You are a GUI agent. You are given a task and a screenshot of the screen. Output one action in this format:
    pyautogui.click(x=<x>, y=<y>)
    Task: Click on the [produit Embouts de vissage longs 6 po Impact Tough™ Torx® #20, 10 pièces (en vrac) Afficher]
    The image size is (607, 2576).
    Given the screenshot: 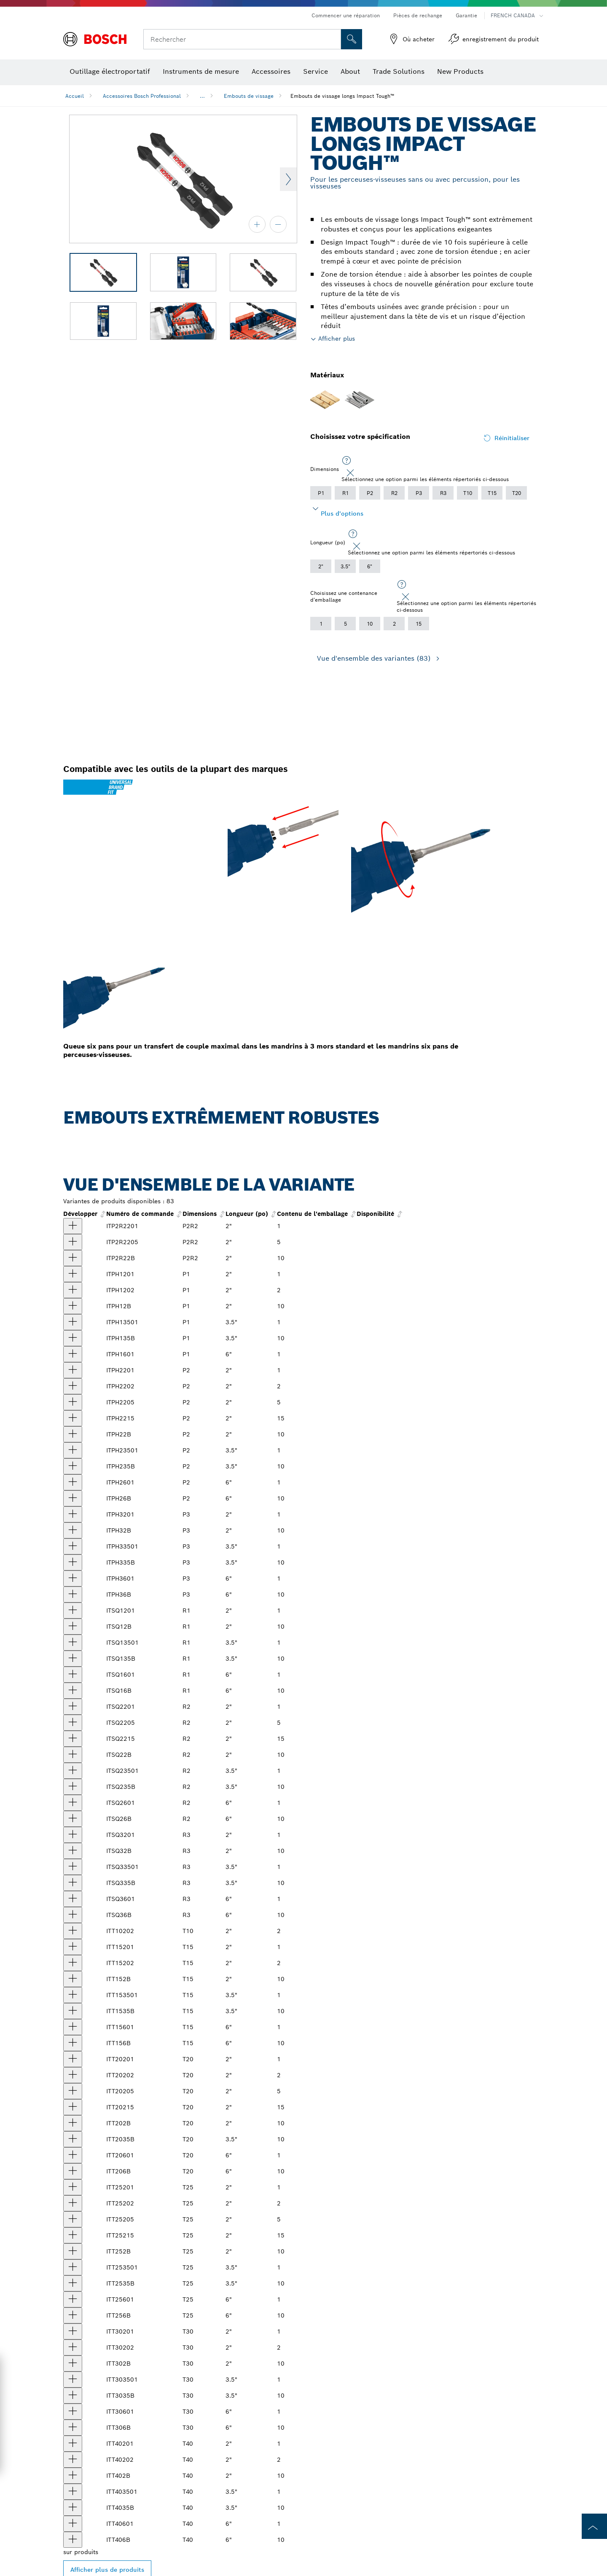 What is the action you would take?
    pyautogui.click(x=72, y=2171)
    